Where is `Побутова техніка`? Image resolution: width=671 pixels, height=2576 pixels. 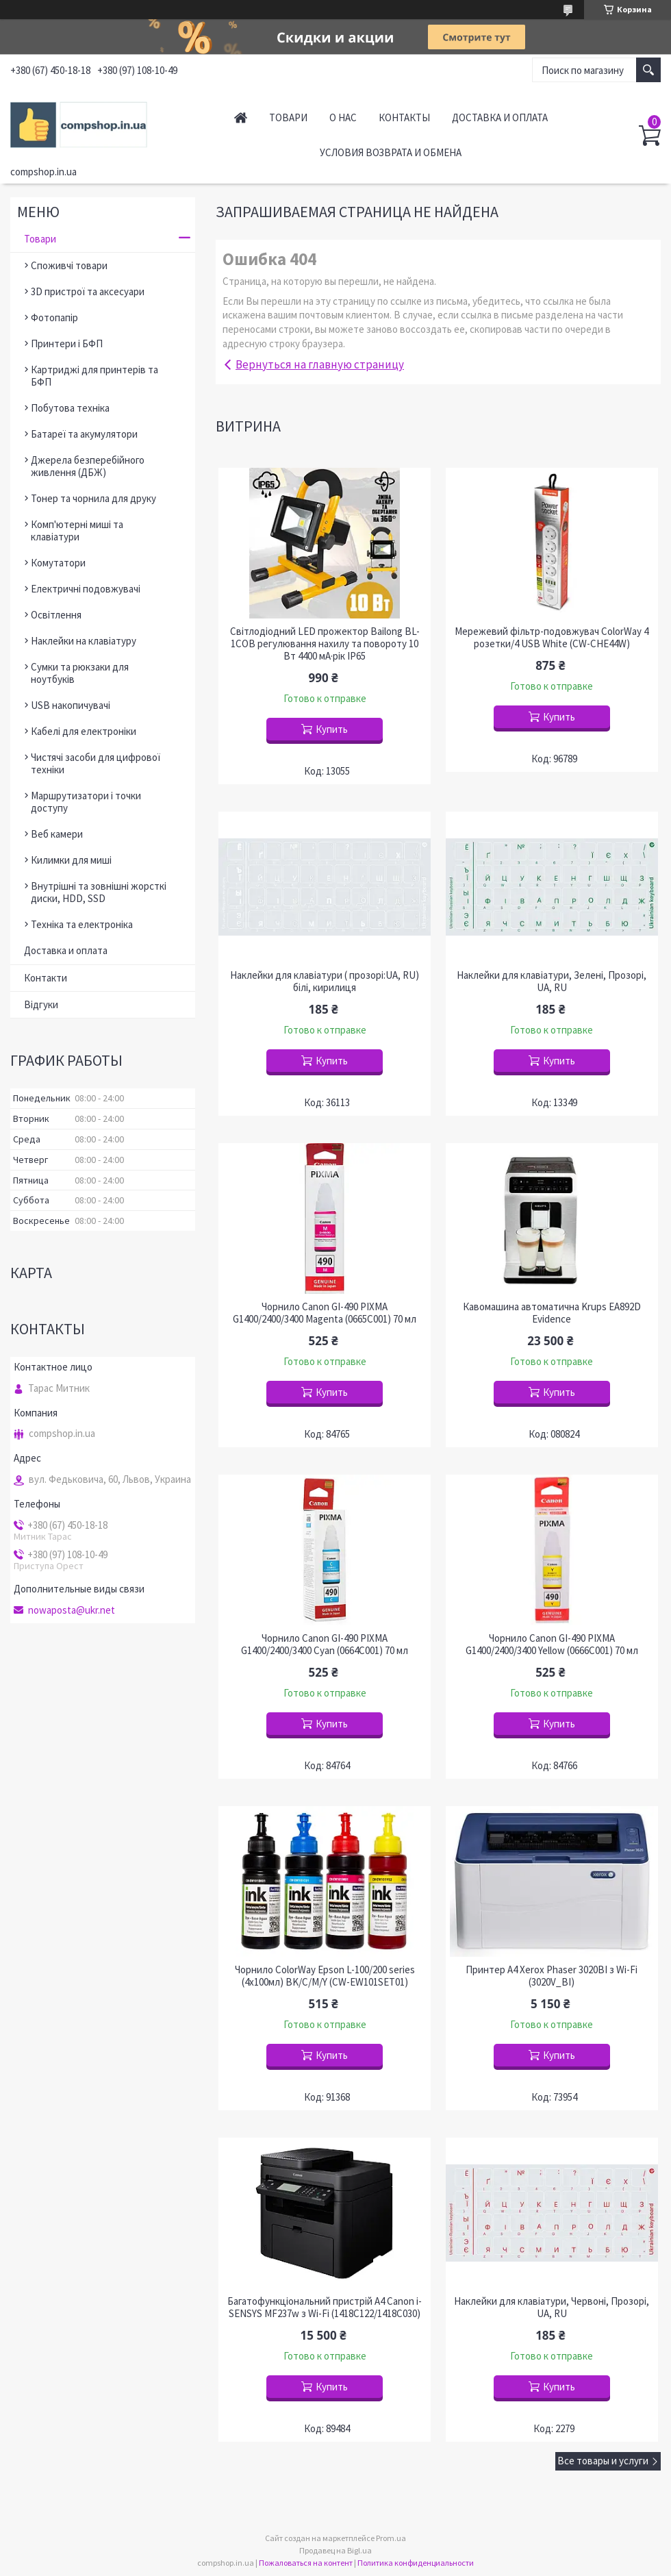 Побутова техніка is located at coordinates (70, 407).